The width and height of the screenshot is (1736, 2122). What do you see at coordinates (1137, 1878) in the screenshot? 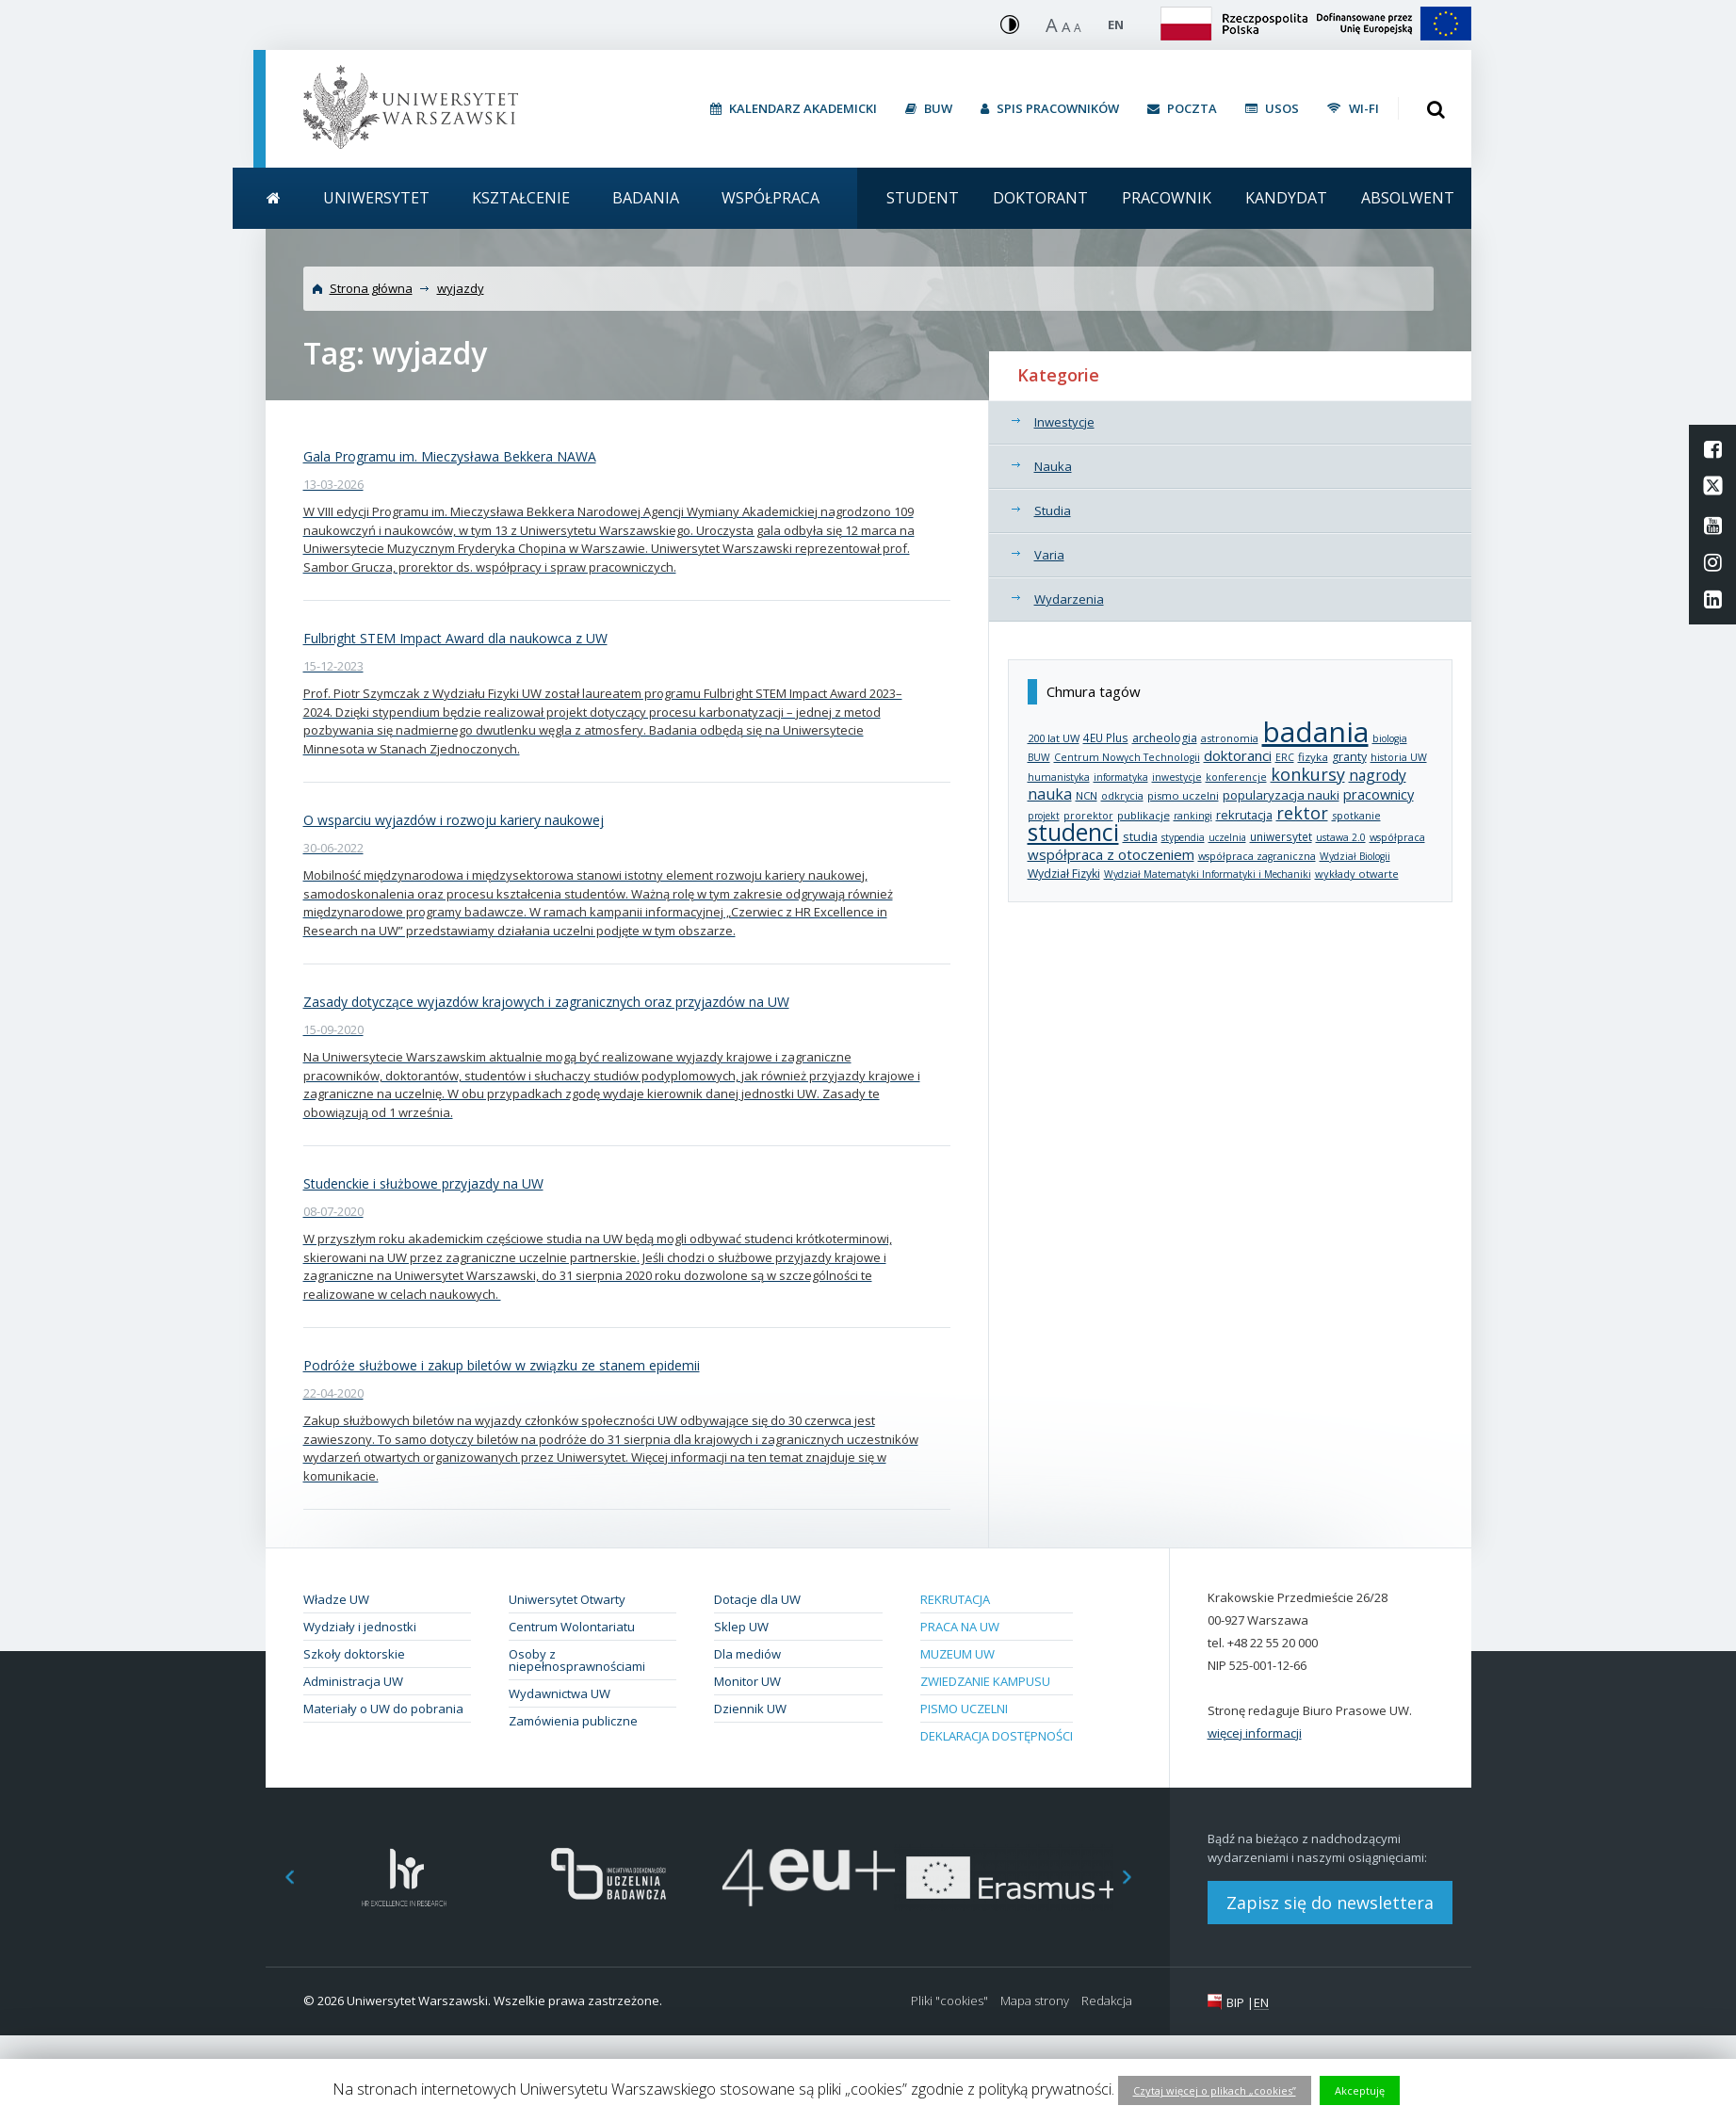
I see `Next [button]` at bounding box center [1137, 1878].